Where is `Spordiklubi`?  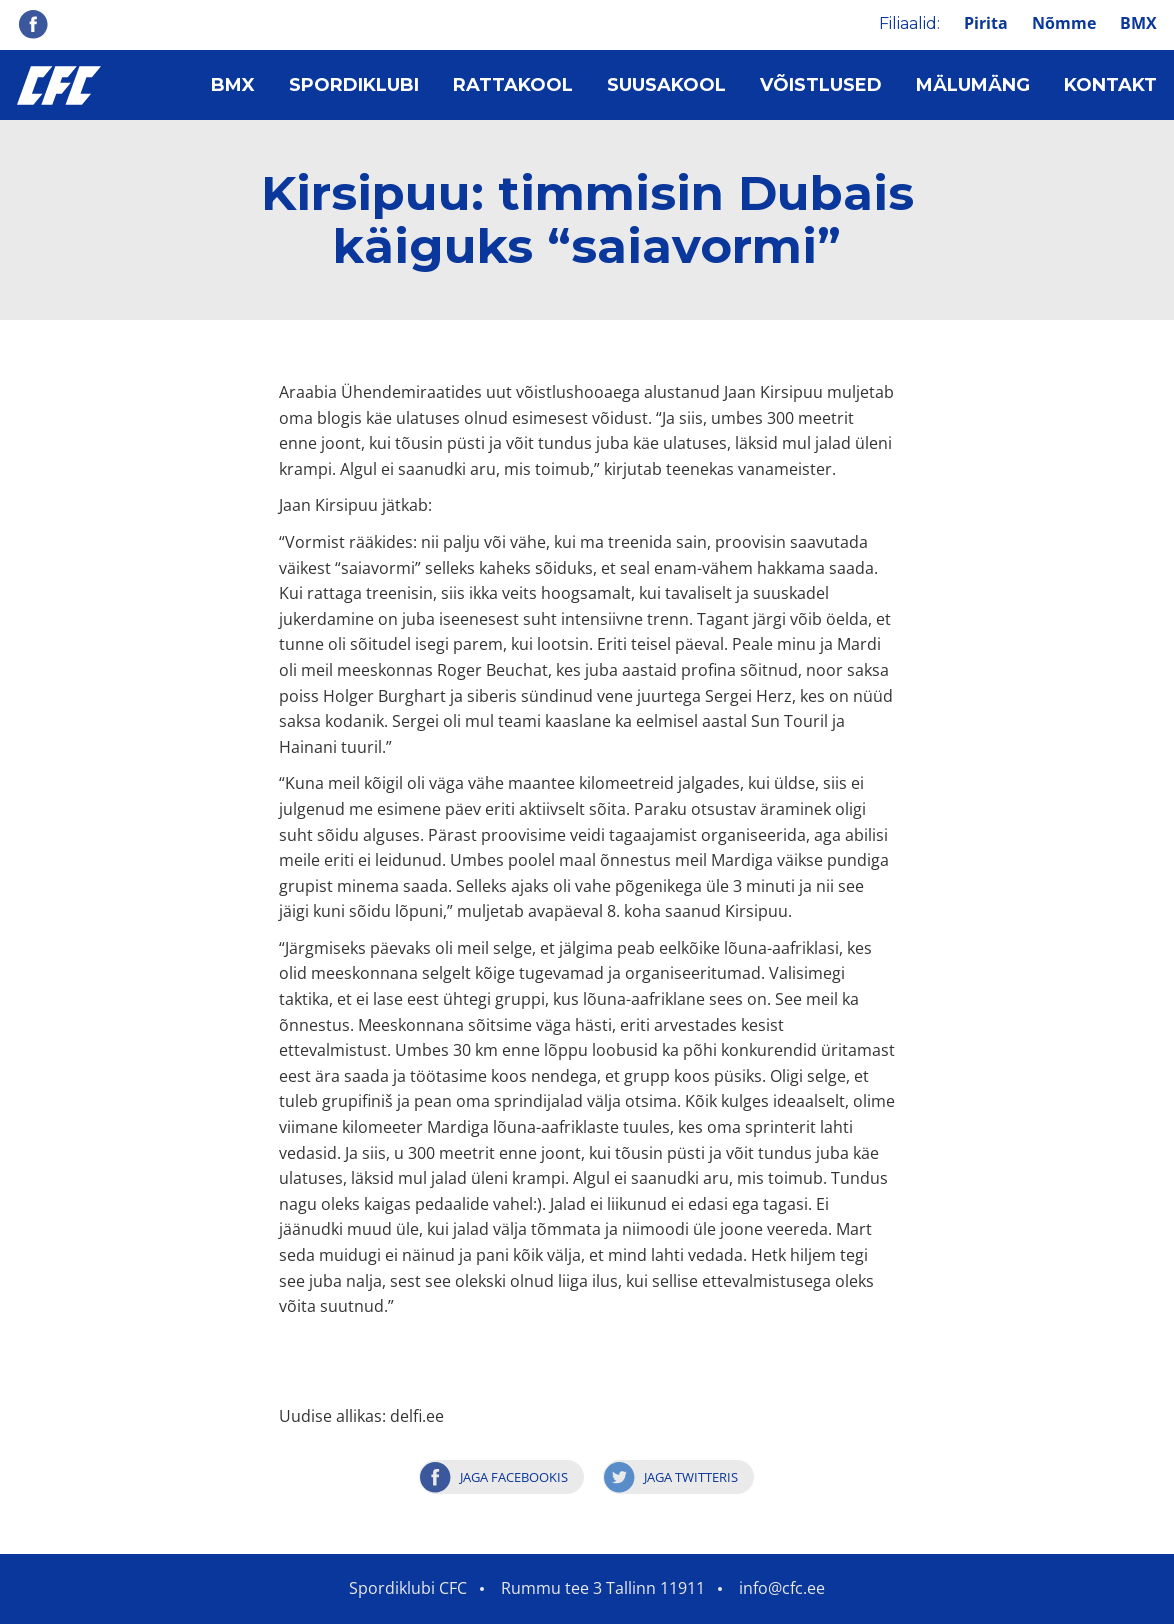
Spordiklubi is located at coordinates (354, 85).